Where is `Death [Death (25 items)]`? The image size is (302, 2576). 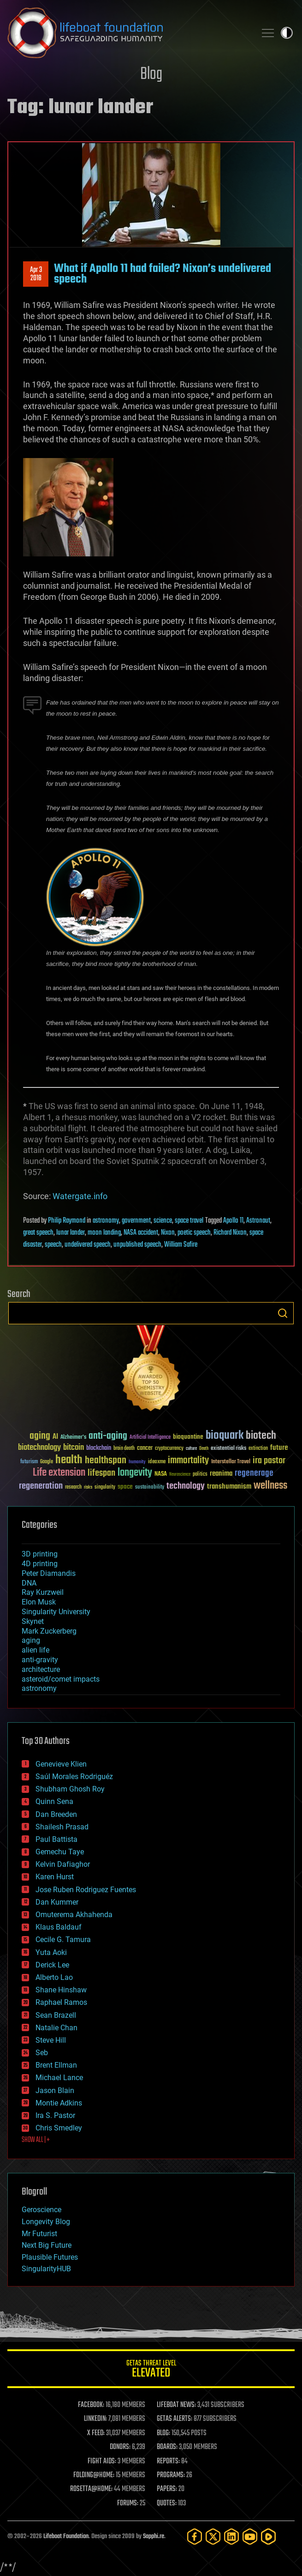 Death [Death (25 items)] is located at coordinates (203, 1448).